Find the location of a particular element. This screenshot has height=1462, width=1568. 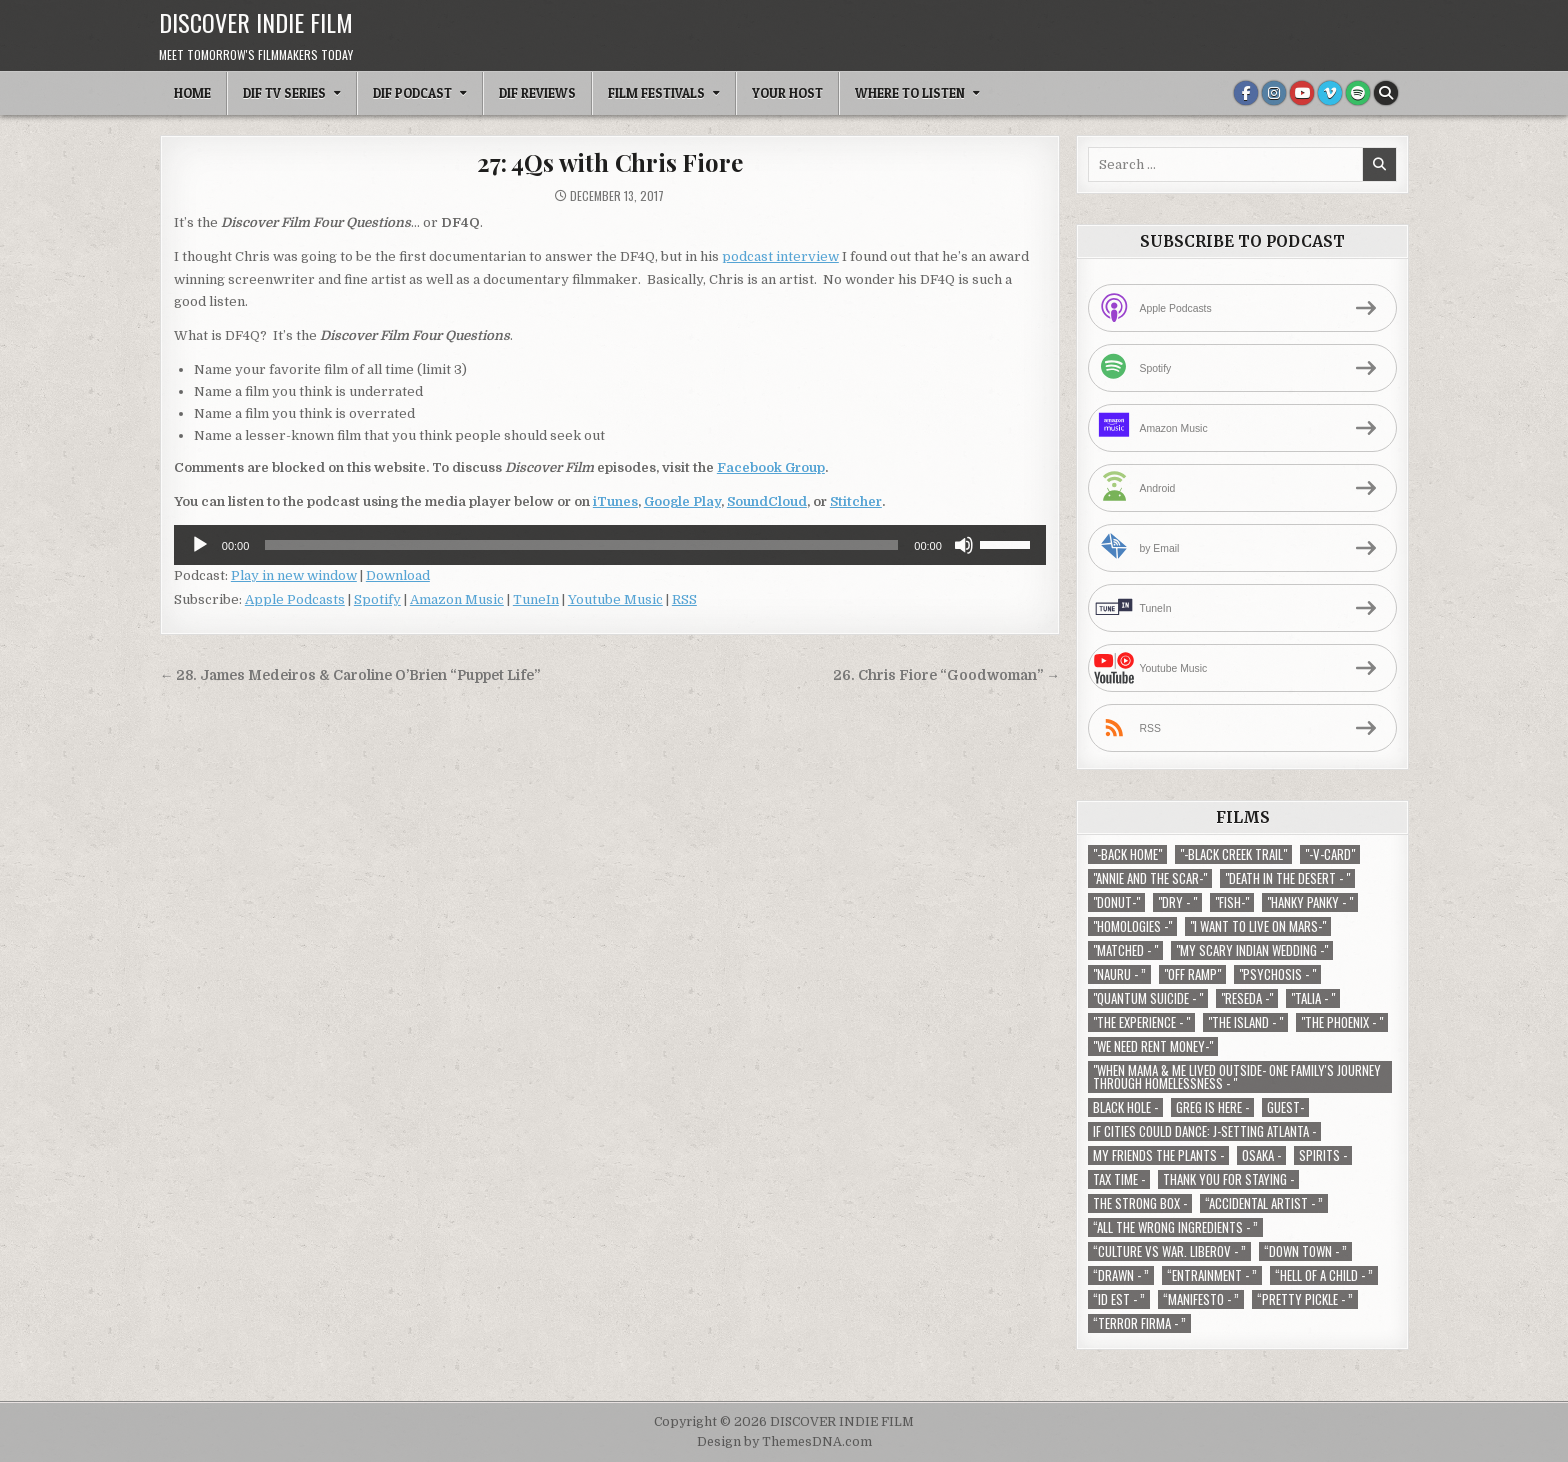

"Quantum Suicide - " ["Quantum Suicide - " (1 item)] is located at coordinates (1148, 998).